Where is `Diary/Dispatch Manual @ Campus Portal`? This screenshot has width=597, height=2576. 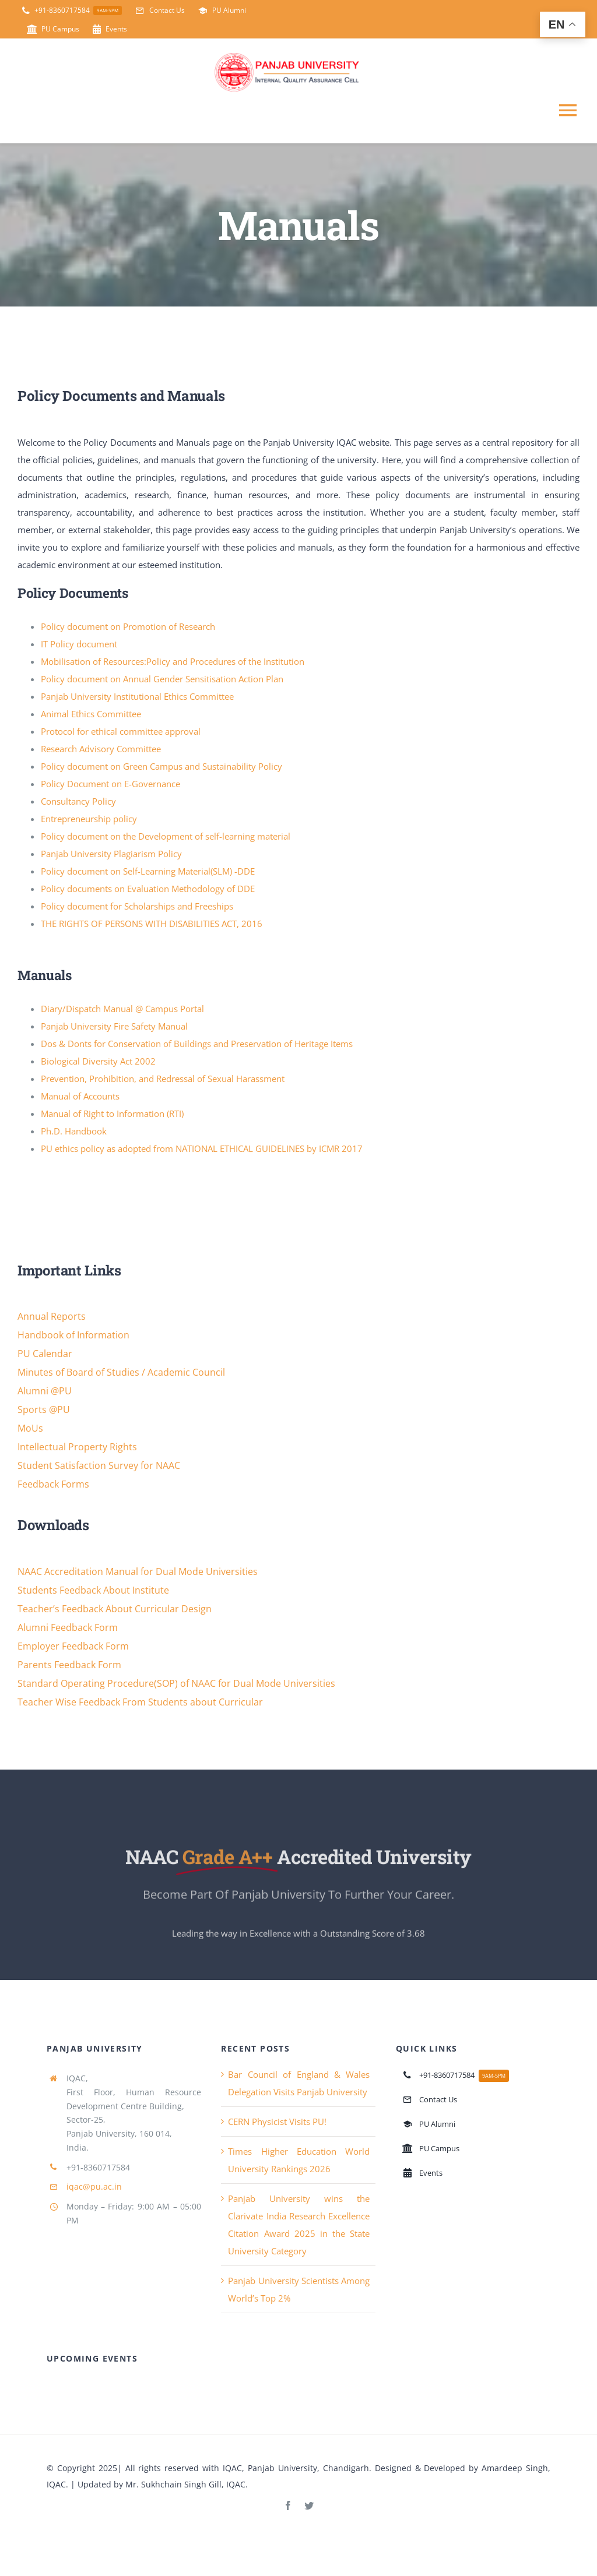
Diary/Dispatch Manual @ Campus Portal is located at coordinates (122, 1010).